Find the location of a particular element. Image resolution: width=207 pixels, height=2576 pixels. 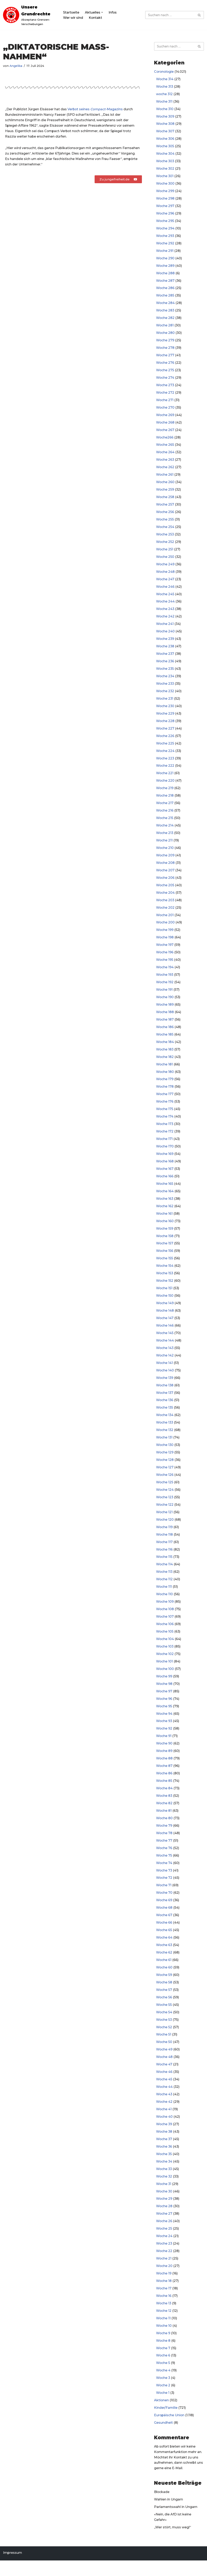

Woche266 is located at coordinates (165, 440).